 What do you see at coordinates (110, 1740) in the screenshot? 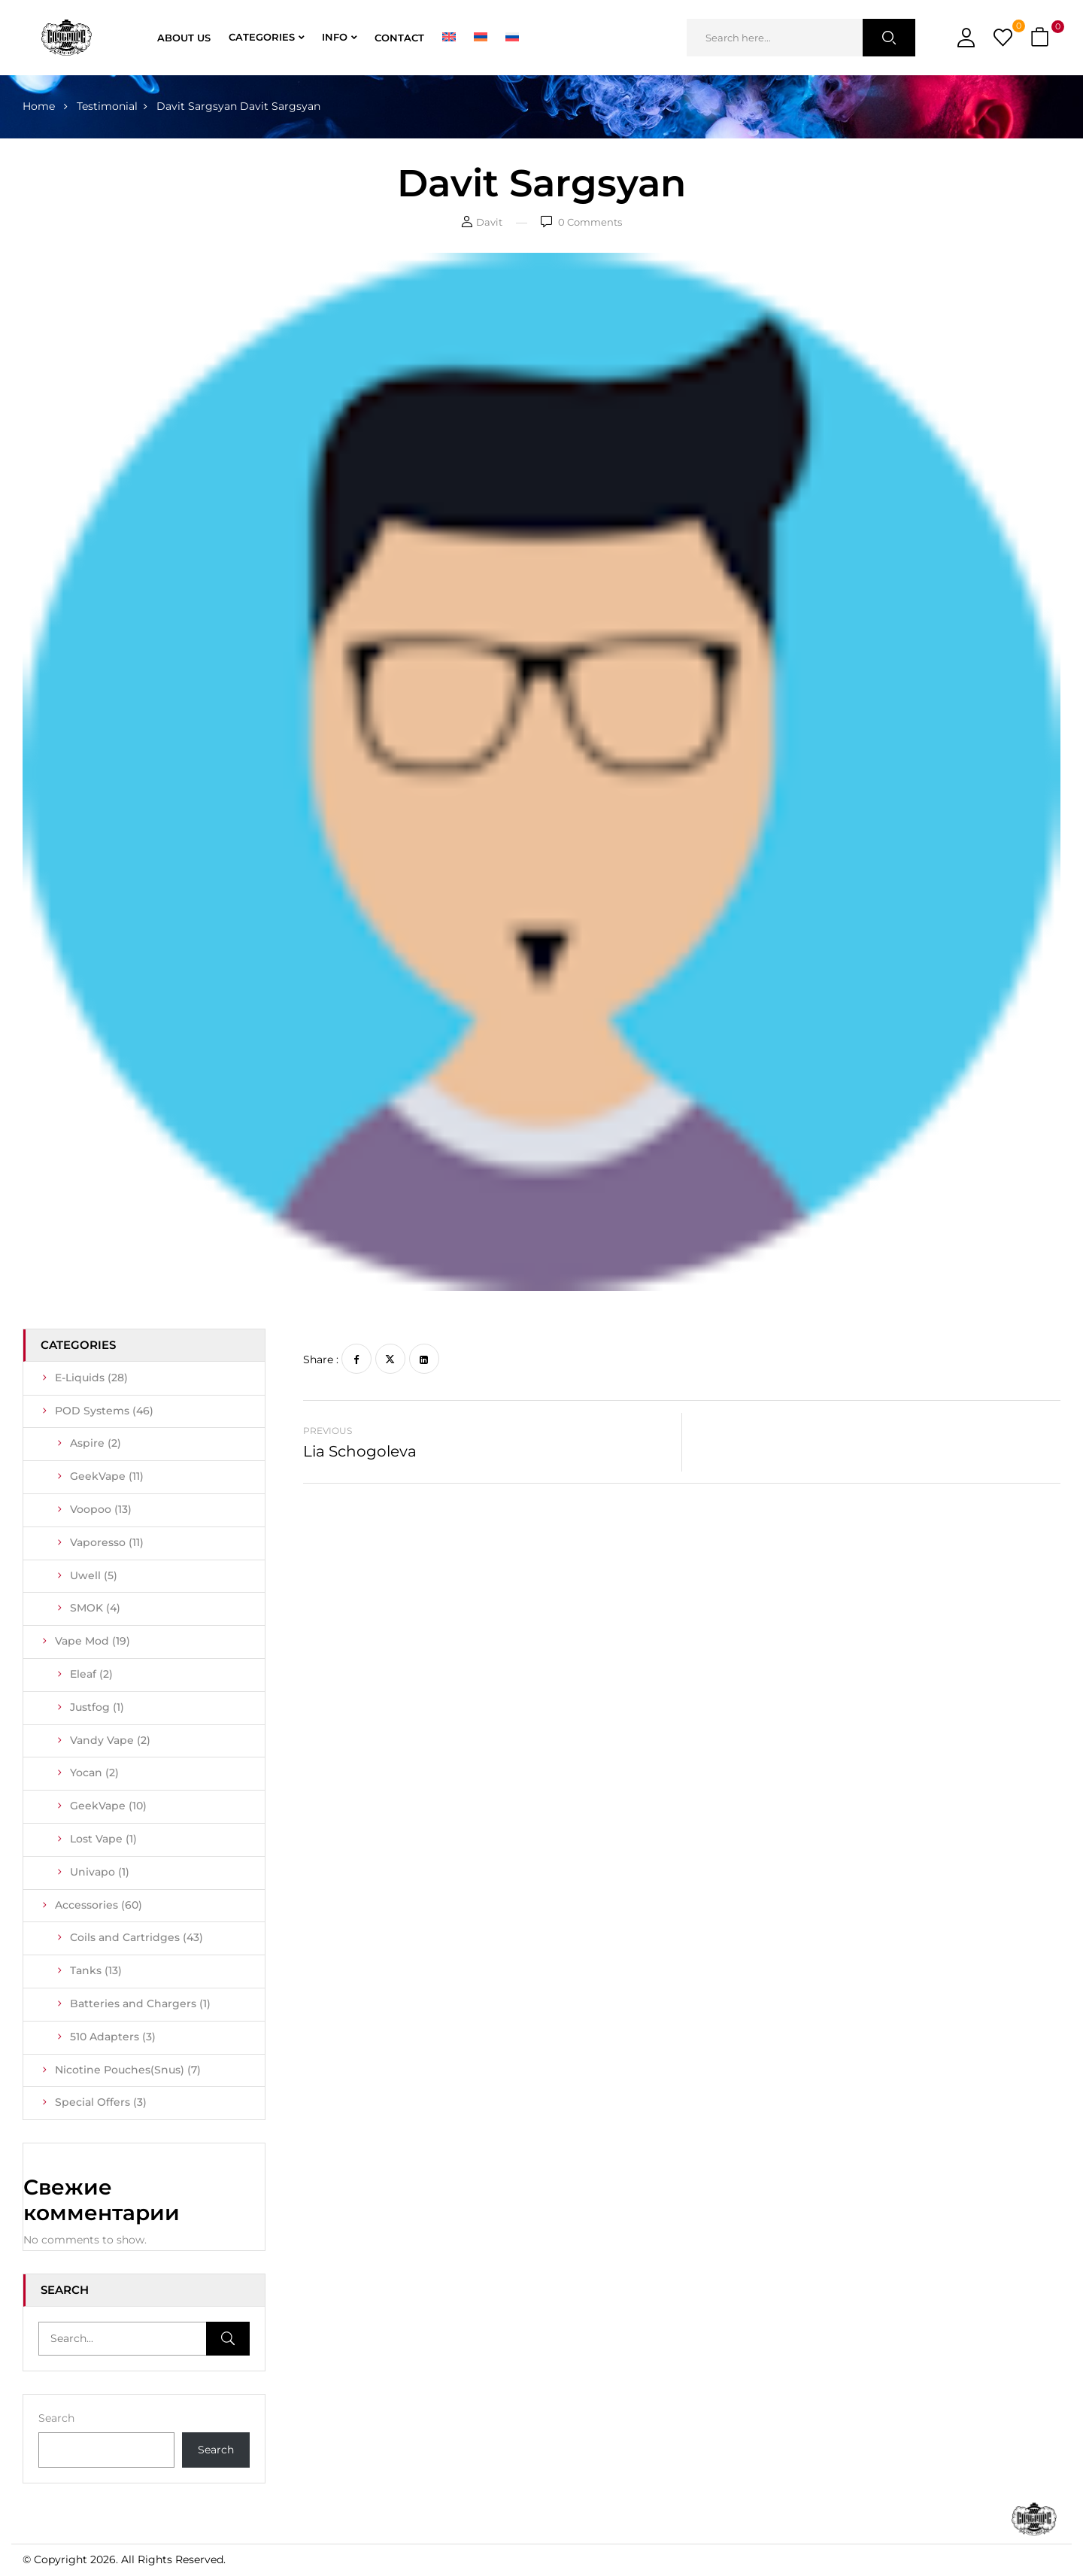
I see `Vandy Vape` at bounding box center [110, 1740].